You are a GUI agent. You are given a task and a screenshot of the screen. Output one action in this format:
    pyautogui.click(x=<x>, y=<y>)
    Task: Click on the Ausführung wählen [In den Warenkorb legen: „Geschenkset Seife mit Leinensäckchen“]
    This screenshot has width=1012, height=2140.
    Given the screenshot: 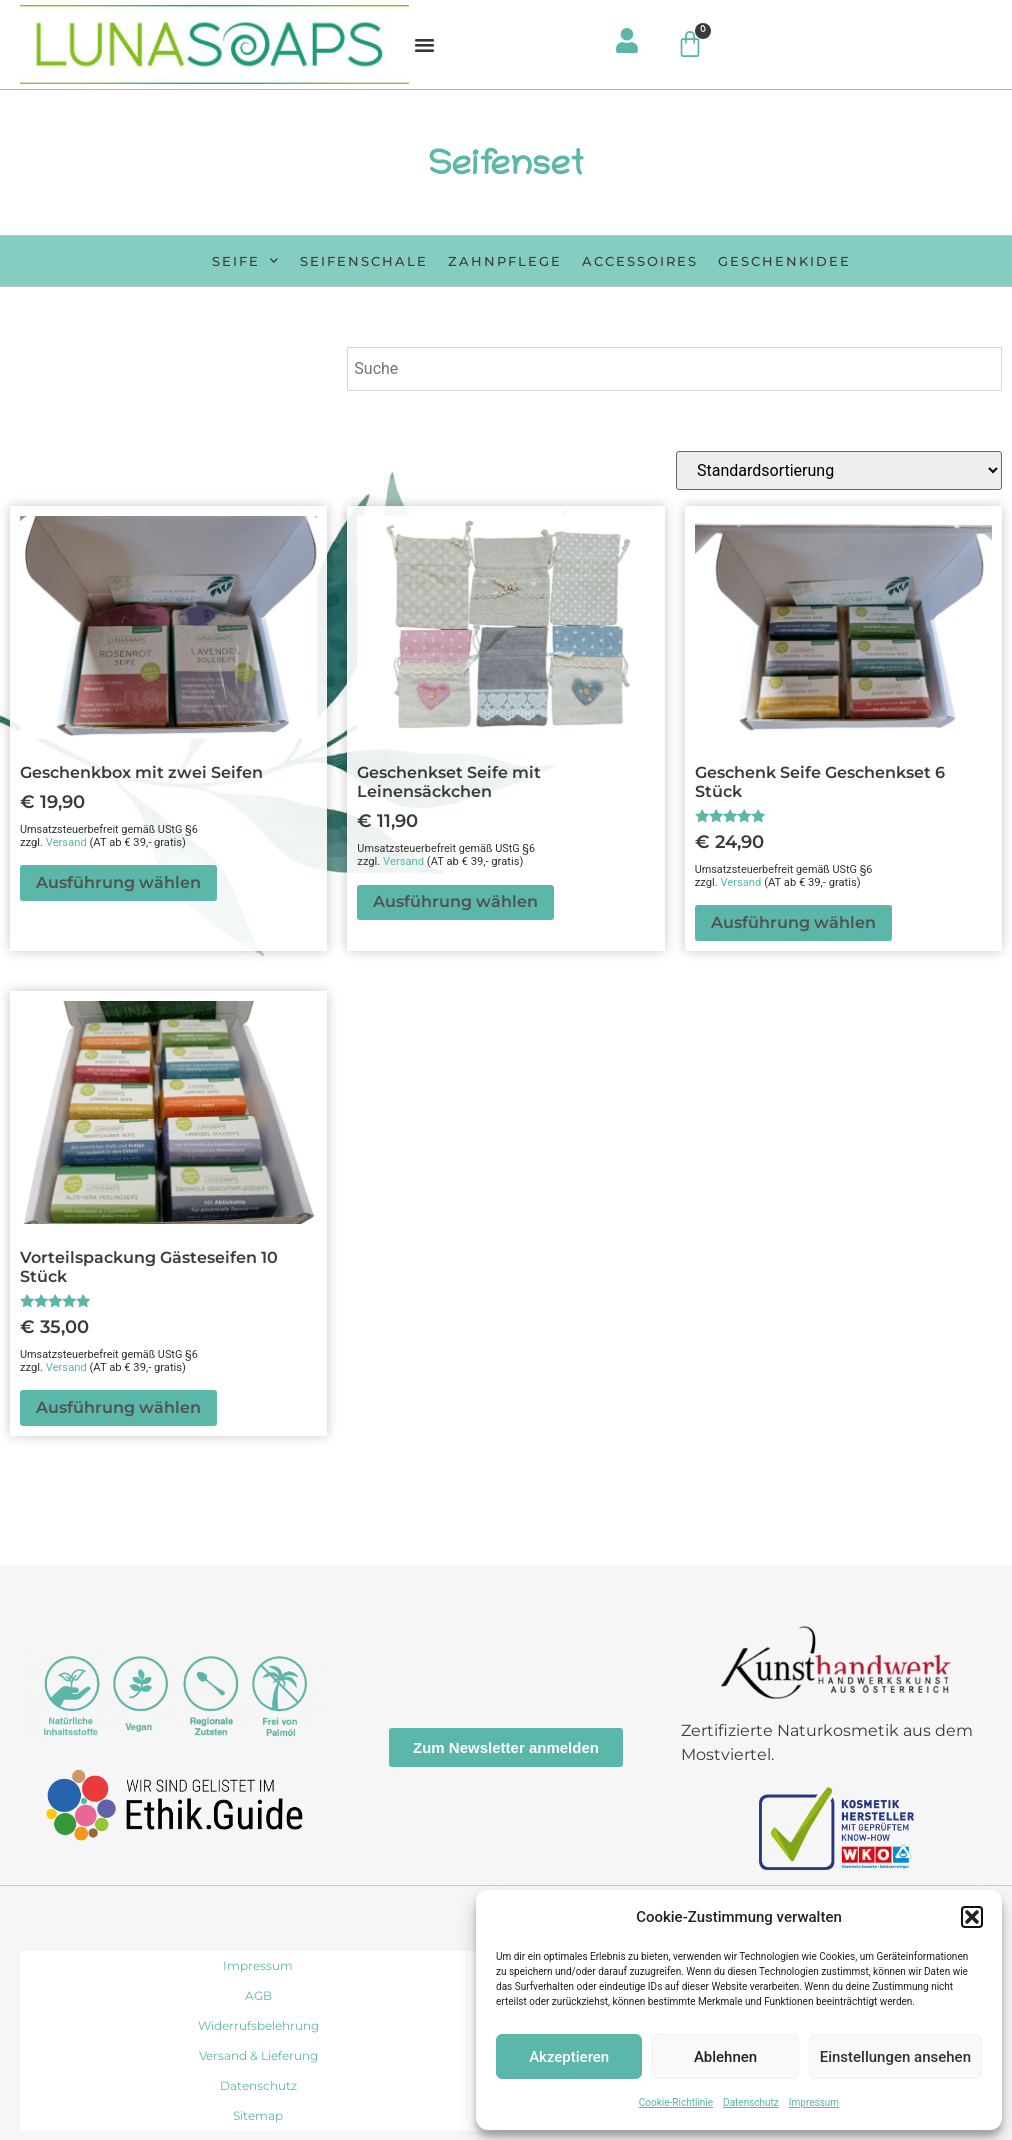 What is the action you would take?
    pyautogui.click(x=455, y=901)
    